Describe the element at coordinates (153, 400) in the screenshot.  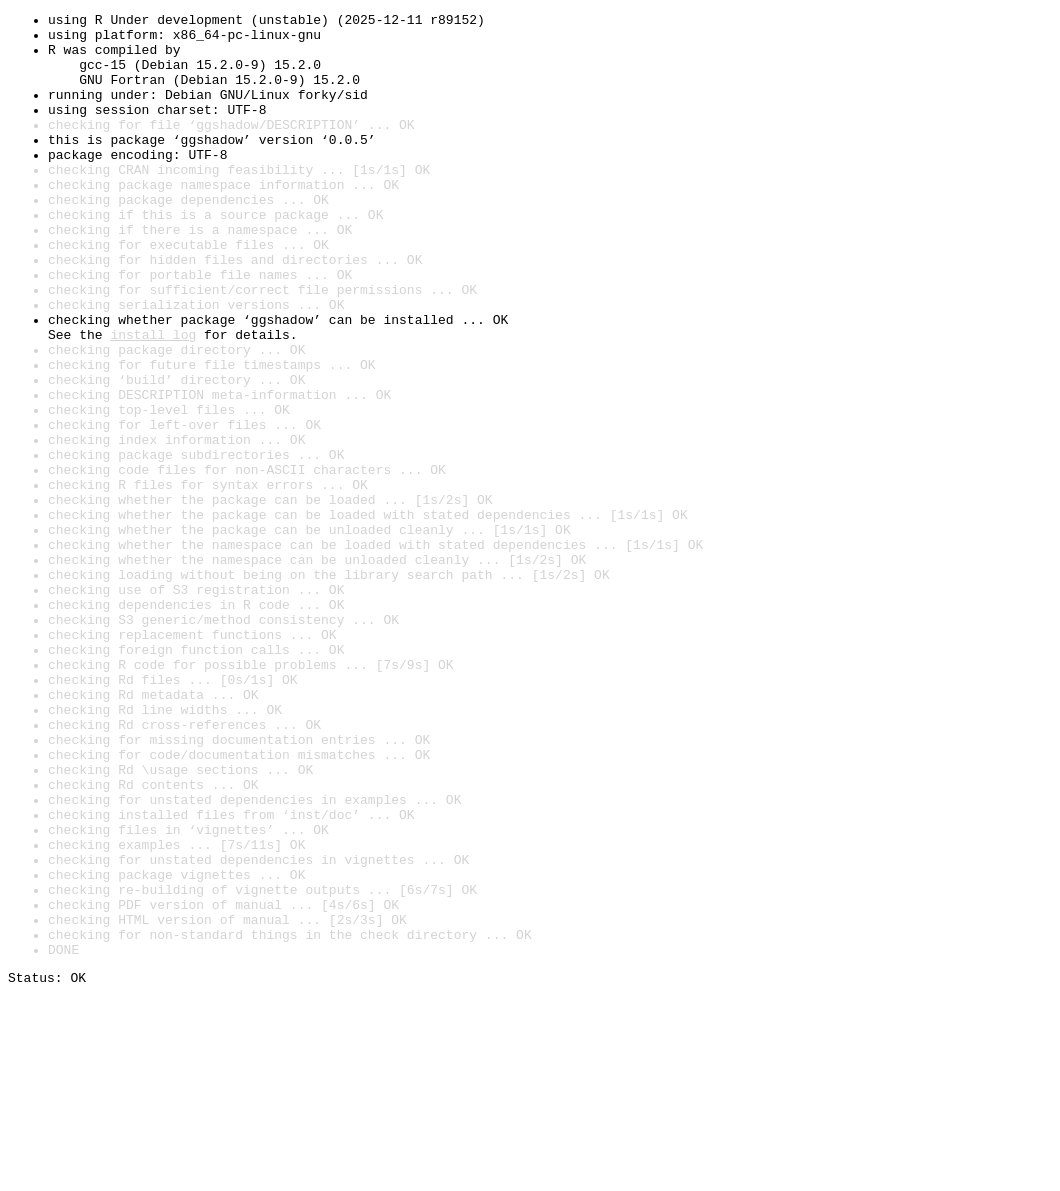
I see `install log` at that location.